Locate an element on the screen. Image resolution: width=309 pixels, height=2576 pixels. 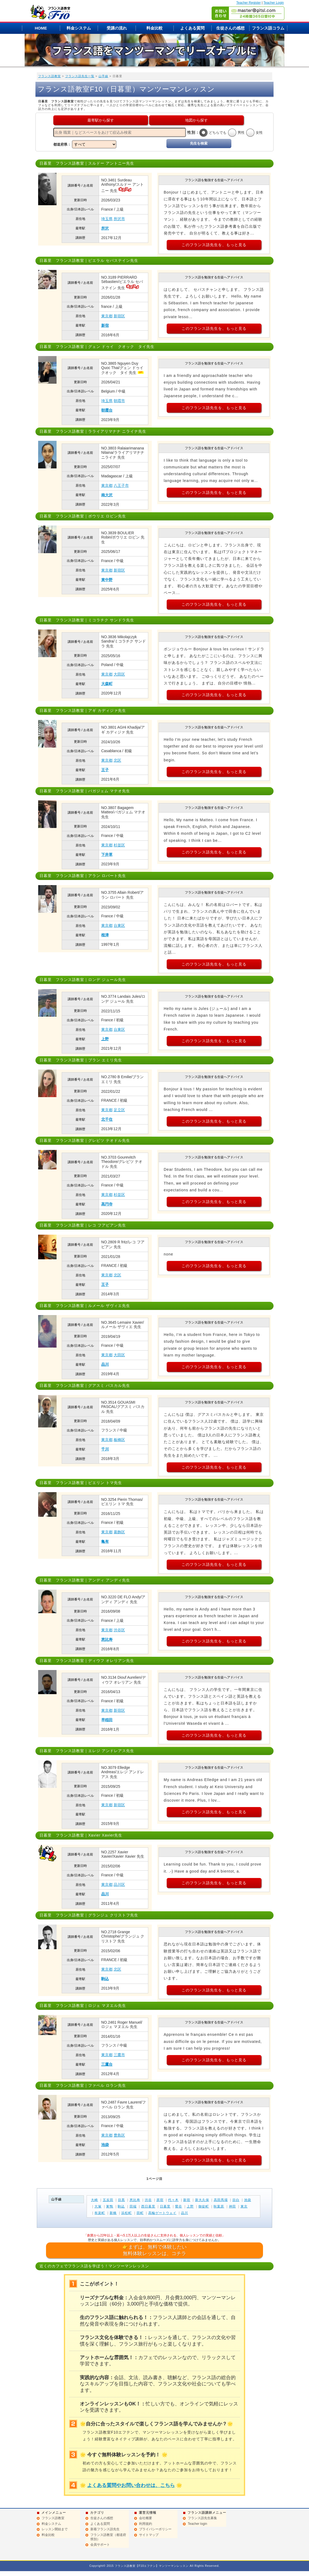
地図から探す is located at coordinates (196, 120).